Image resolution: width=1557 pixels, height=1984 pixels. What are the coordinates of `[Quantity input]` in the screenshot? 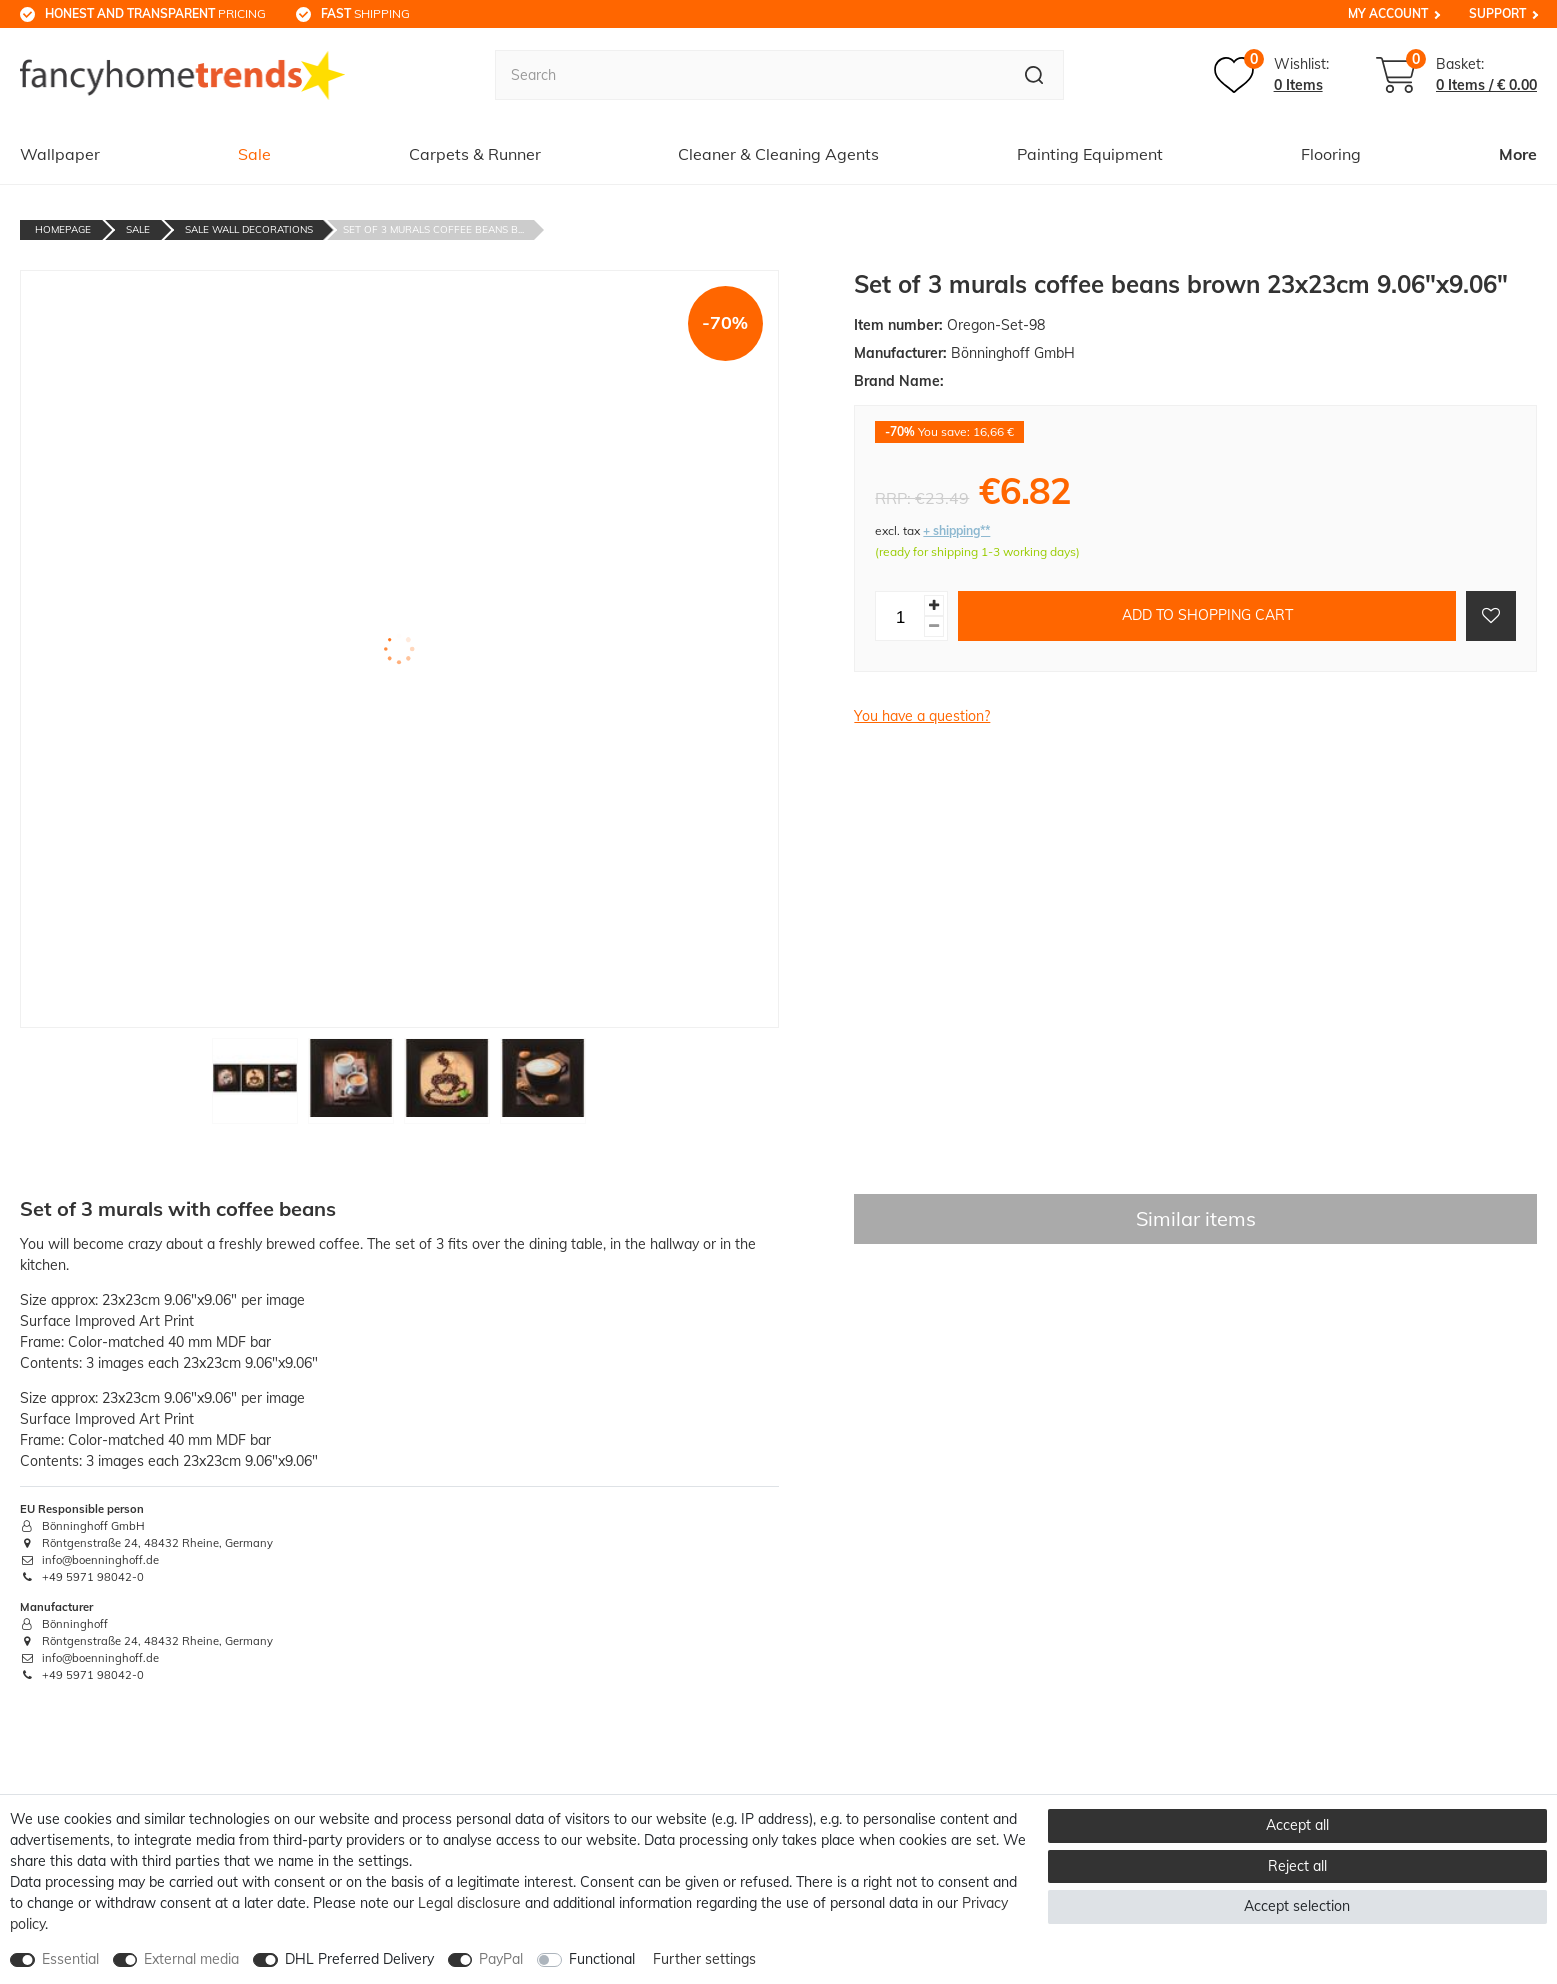 It's located at (900, 616).